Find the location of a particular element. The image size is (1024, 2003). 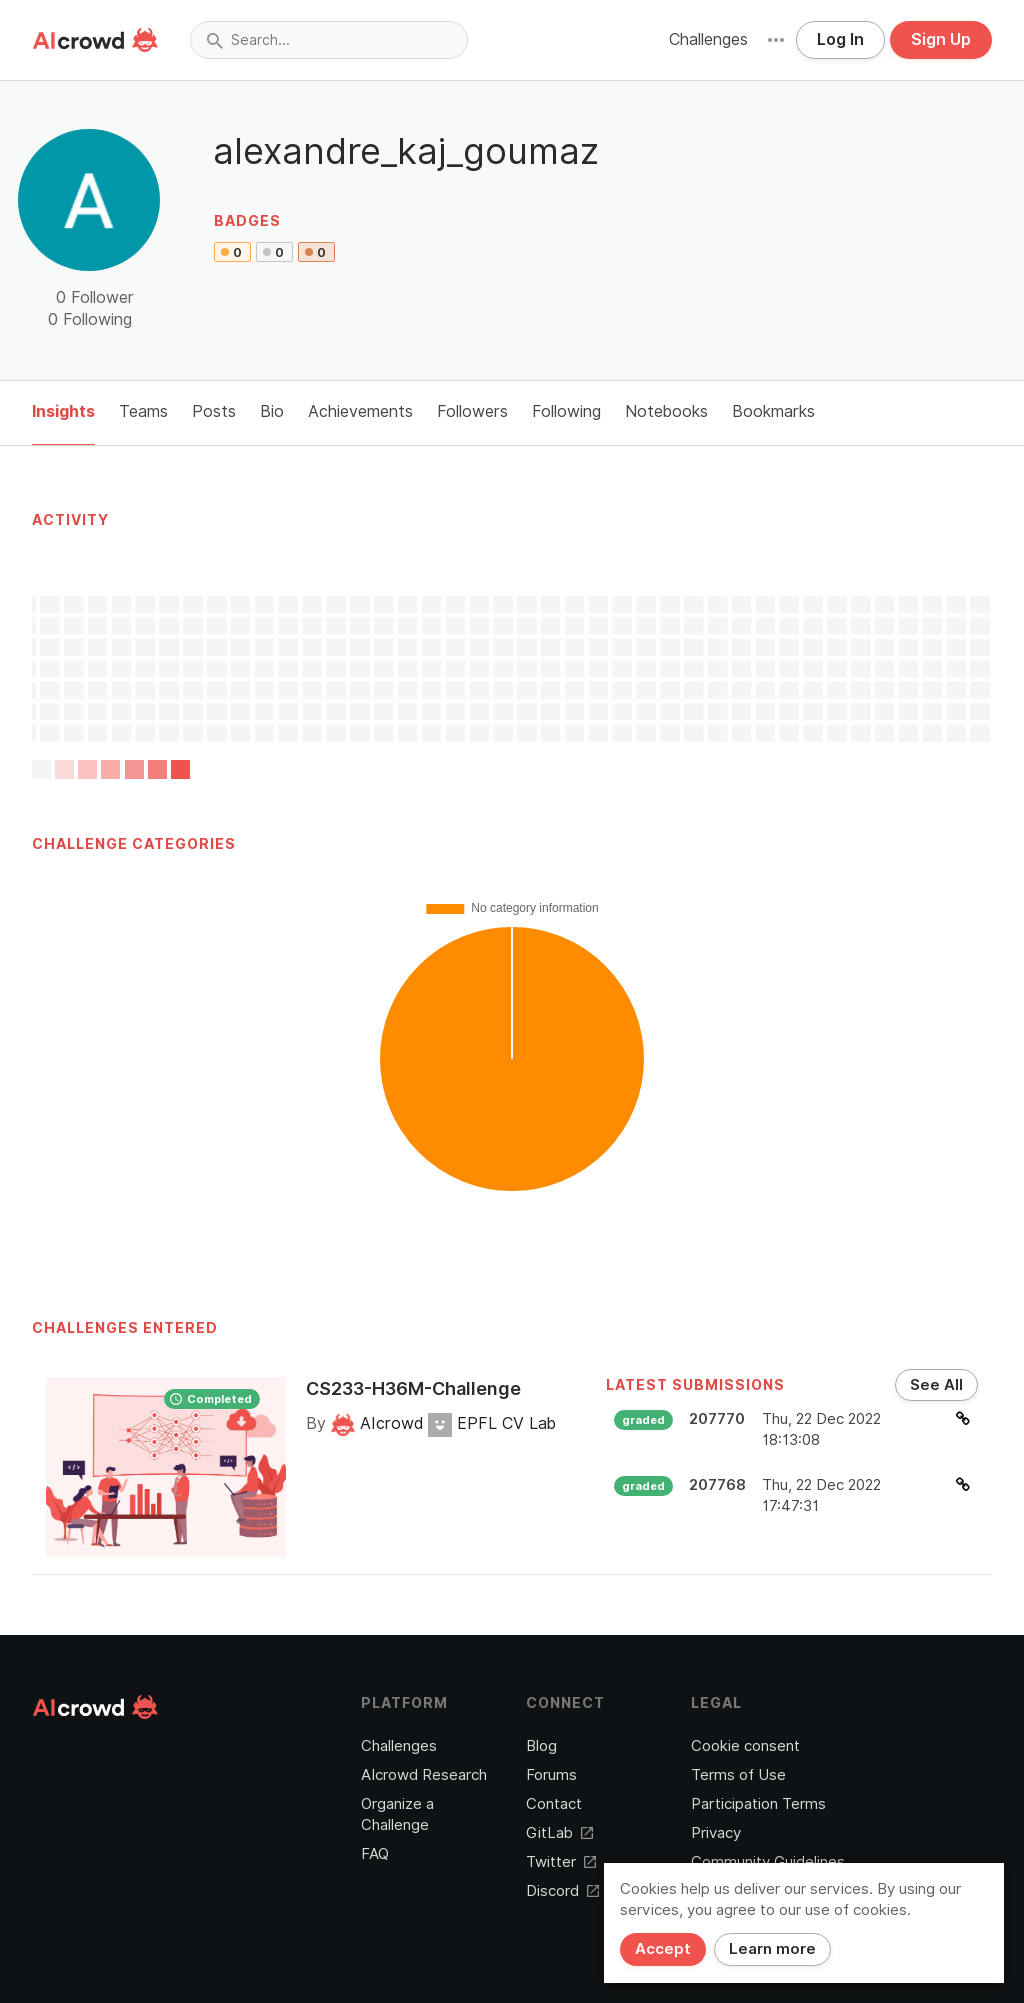

Log In is located at coordinates (840, 39).